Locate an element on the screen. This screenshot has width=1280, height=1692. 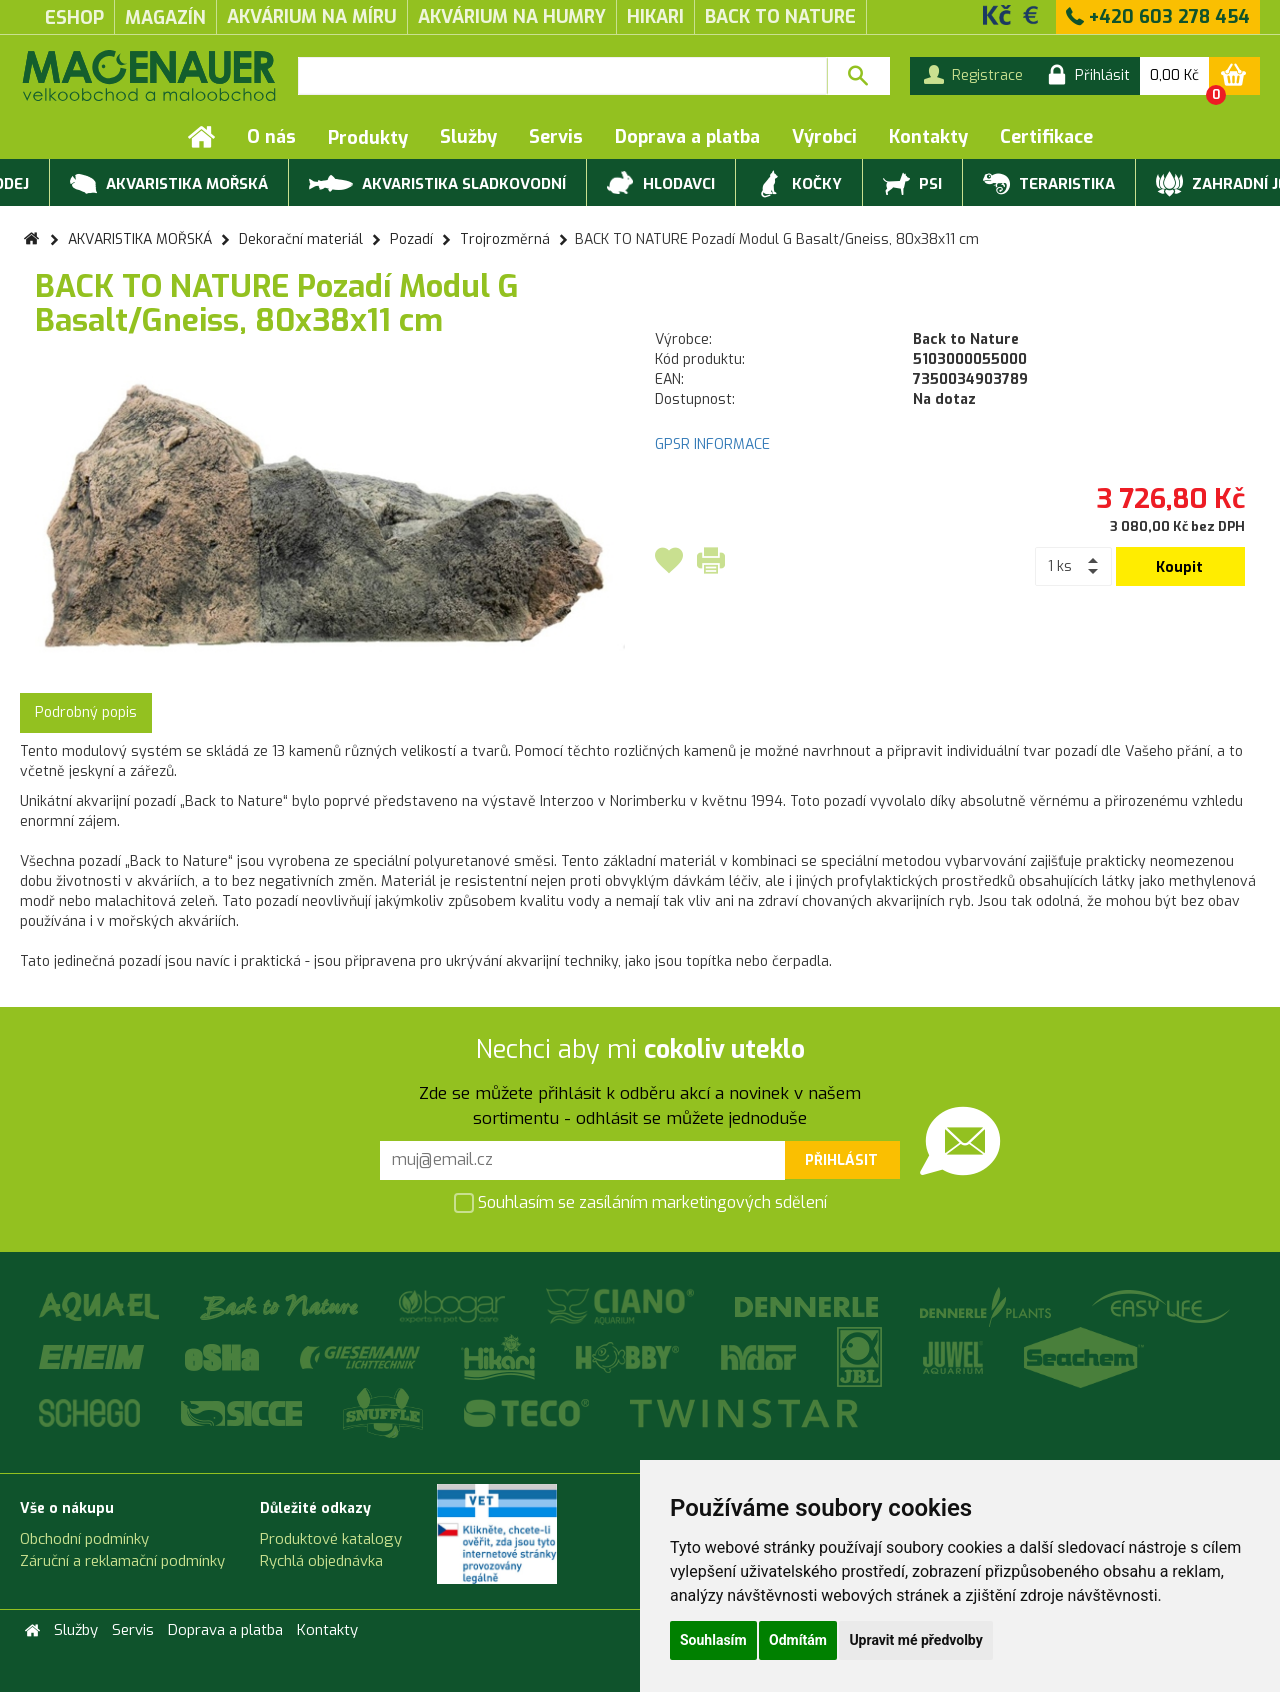
Koupit is located at coordinates (1179, 567).